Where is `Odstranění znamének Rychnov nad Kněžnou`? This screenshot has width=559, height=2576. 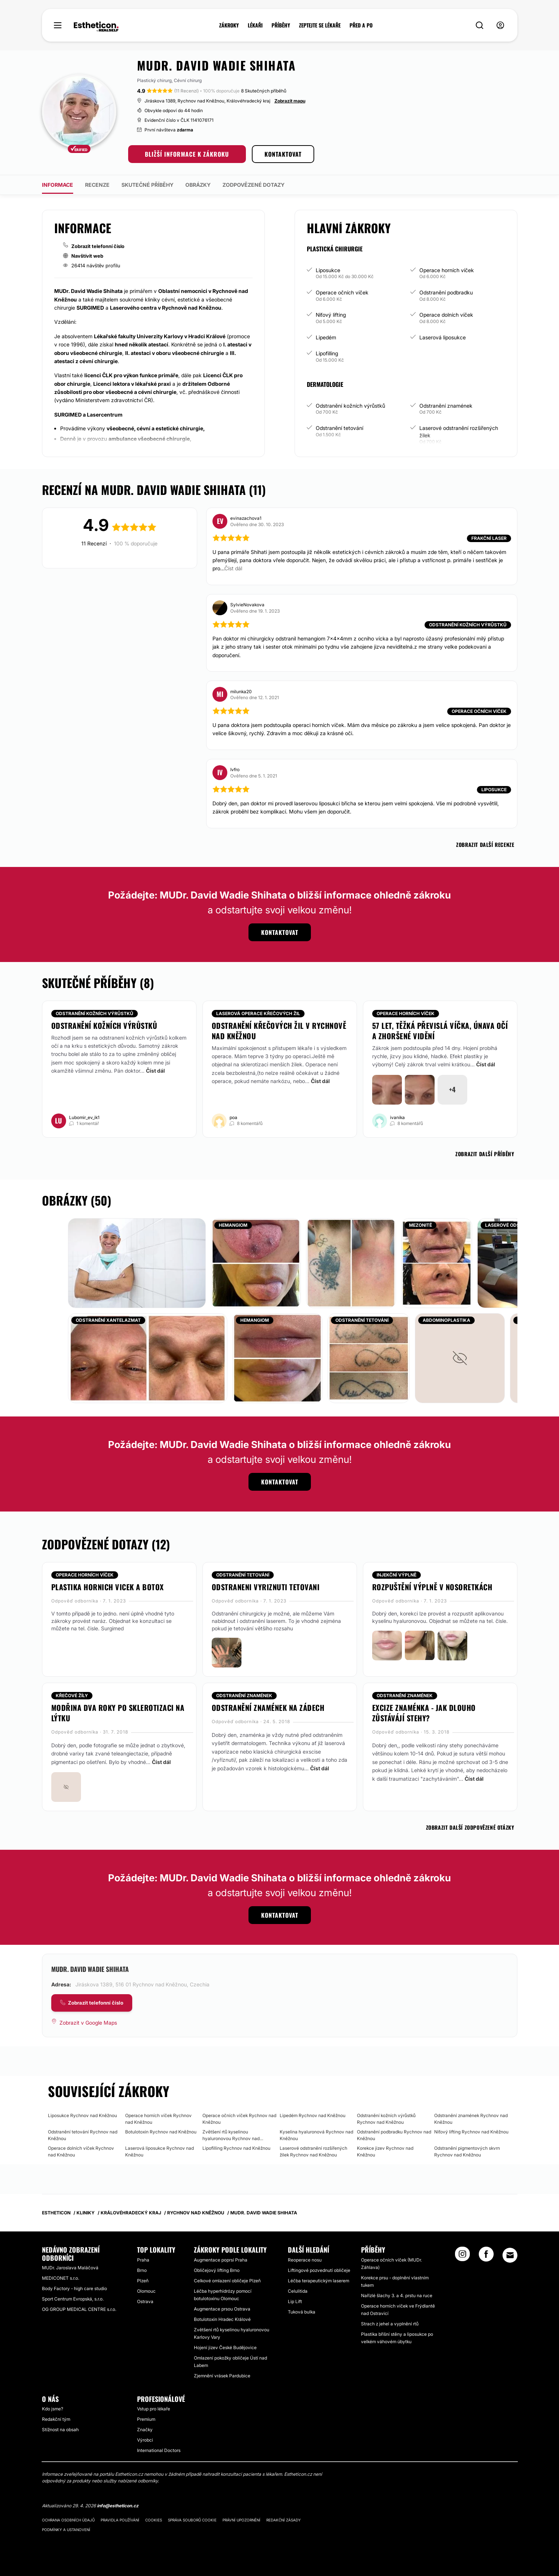 Odstranění znamének Rychnov nad Kněžnou is located at coordinates (471, 2119).